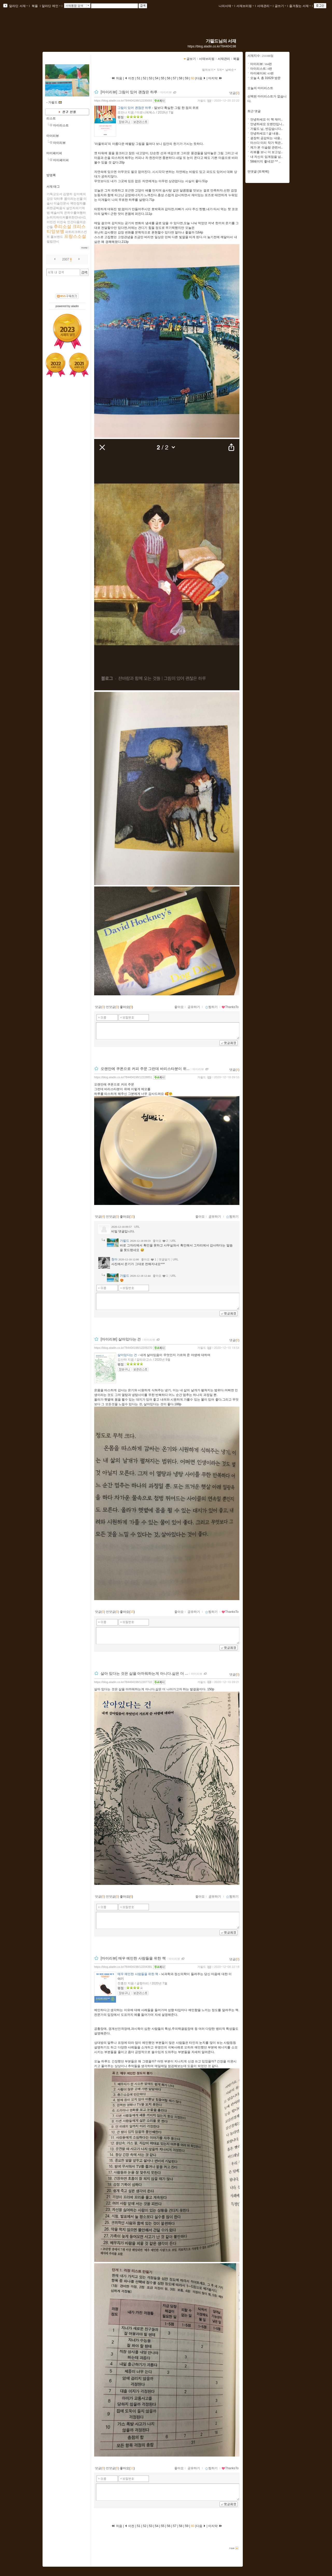  I want to click on 글쓰기, so click(280, 6).